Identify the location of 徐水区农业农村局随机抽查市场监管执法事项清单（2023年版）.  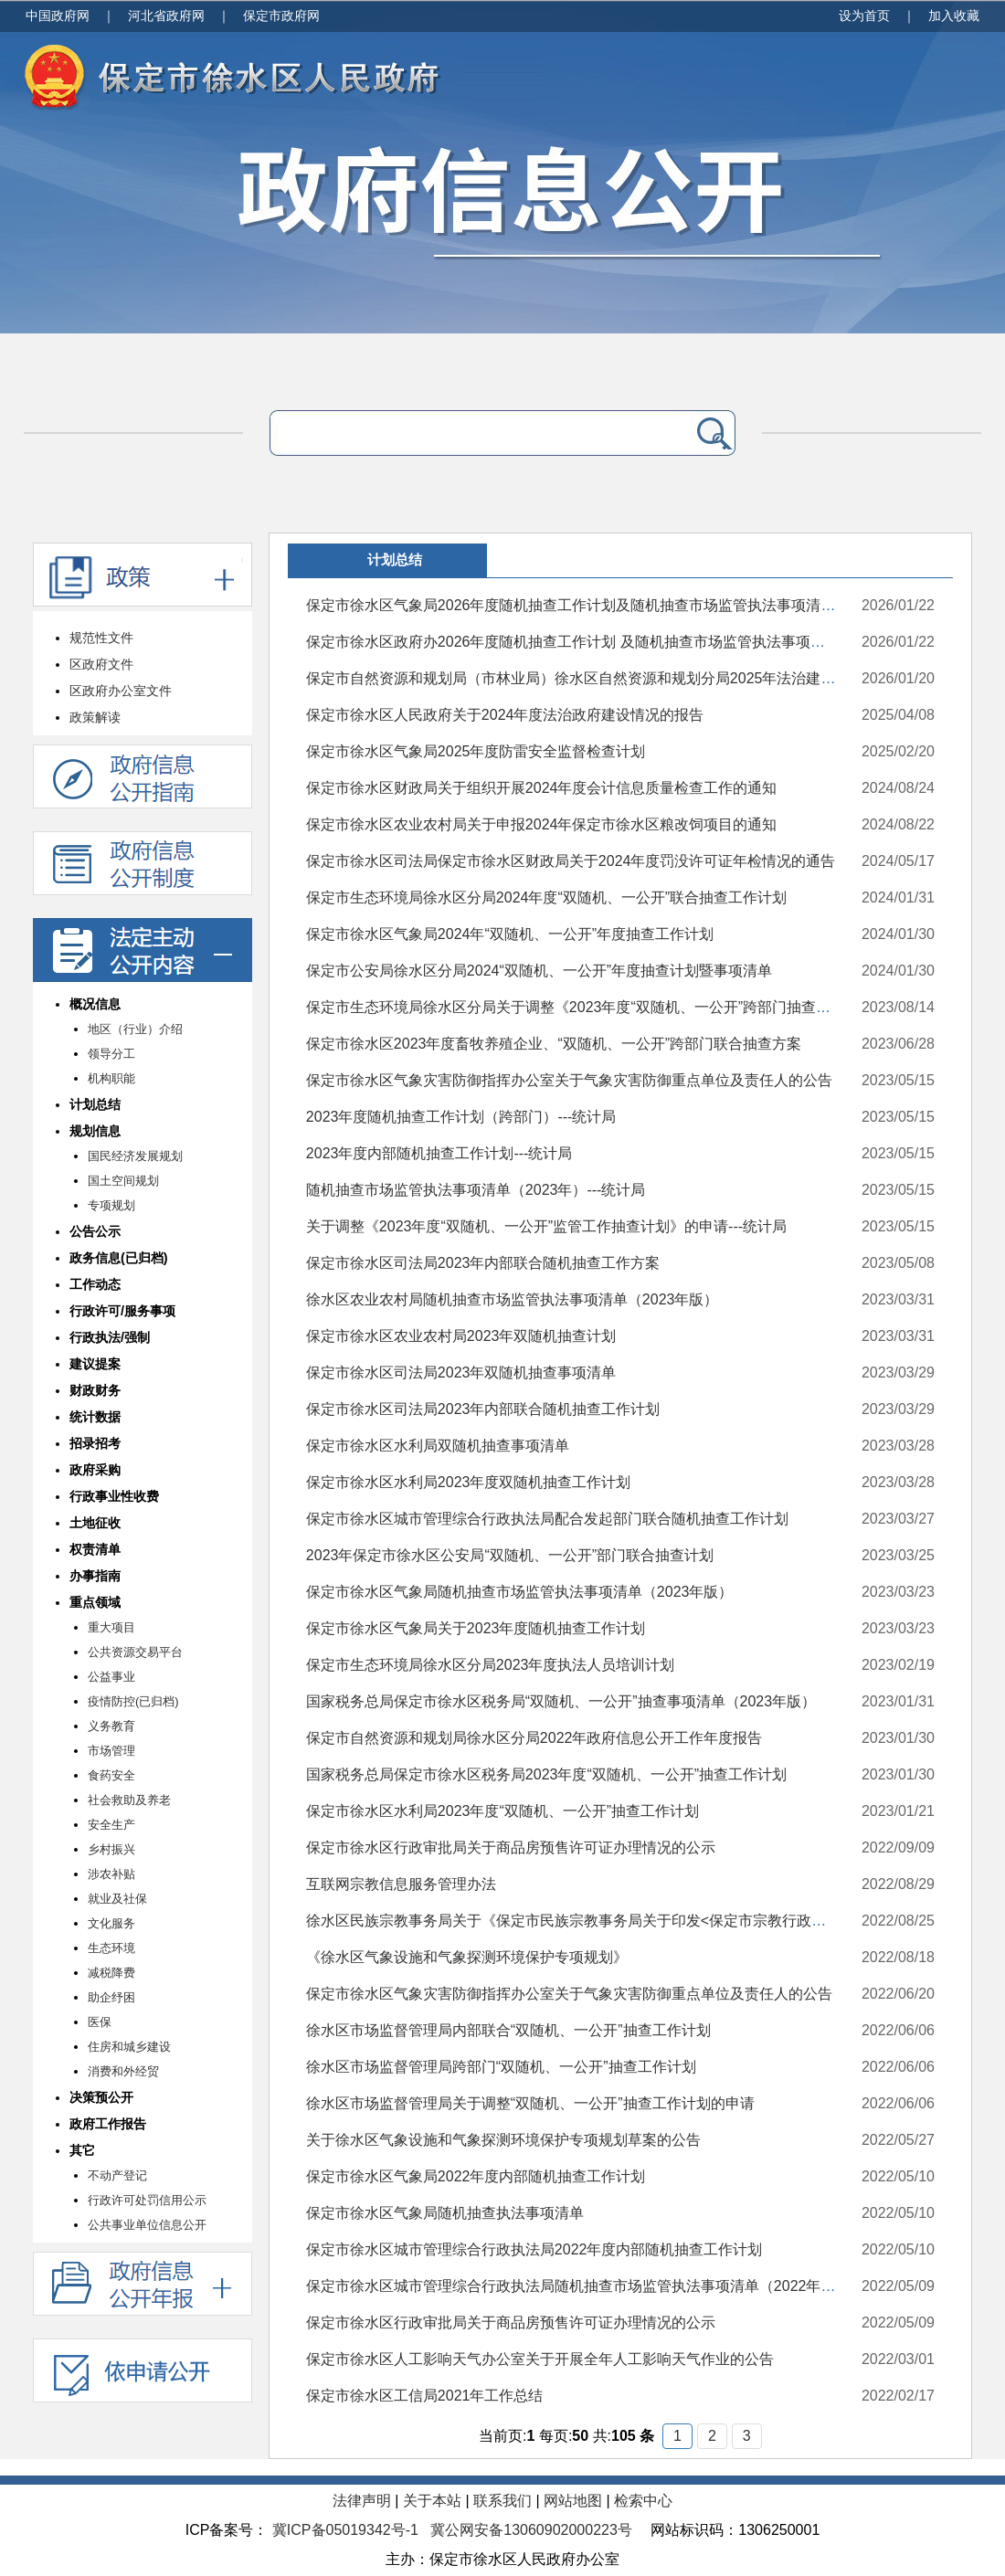
(512, 1299).